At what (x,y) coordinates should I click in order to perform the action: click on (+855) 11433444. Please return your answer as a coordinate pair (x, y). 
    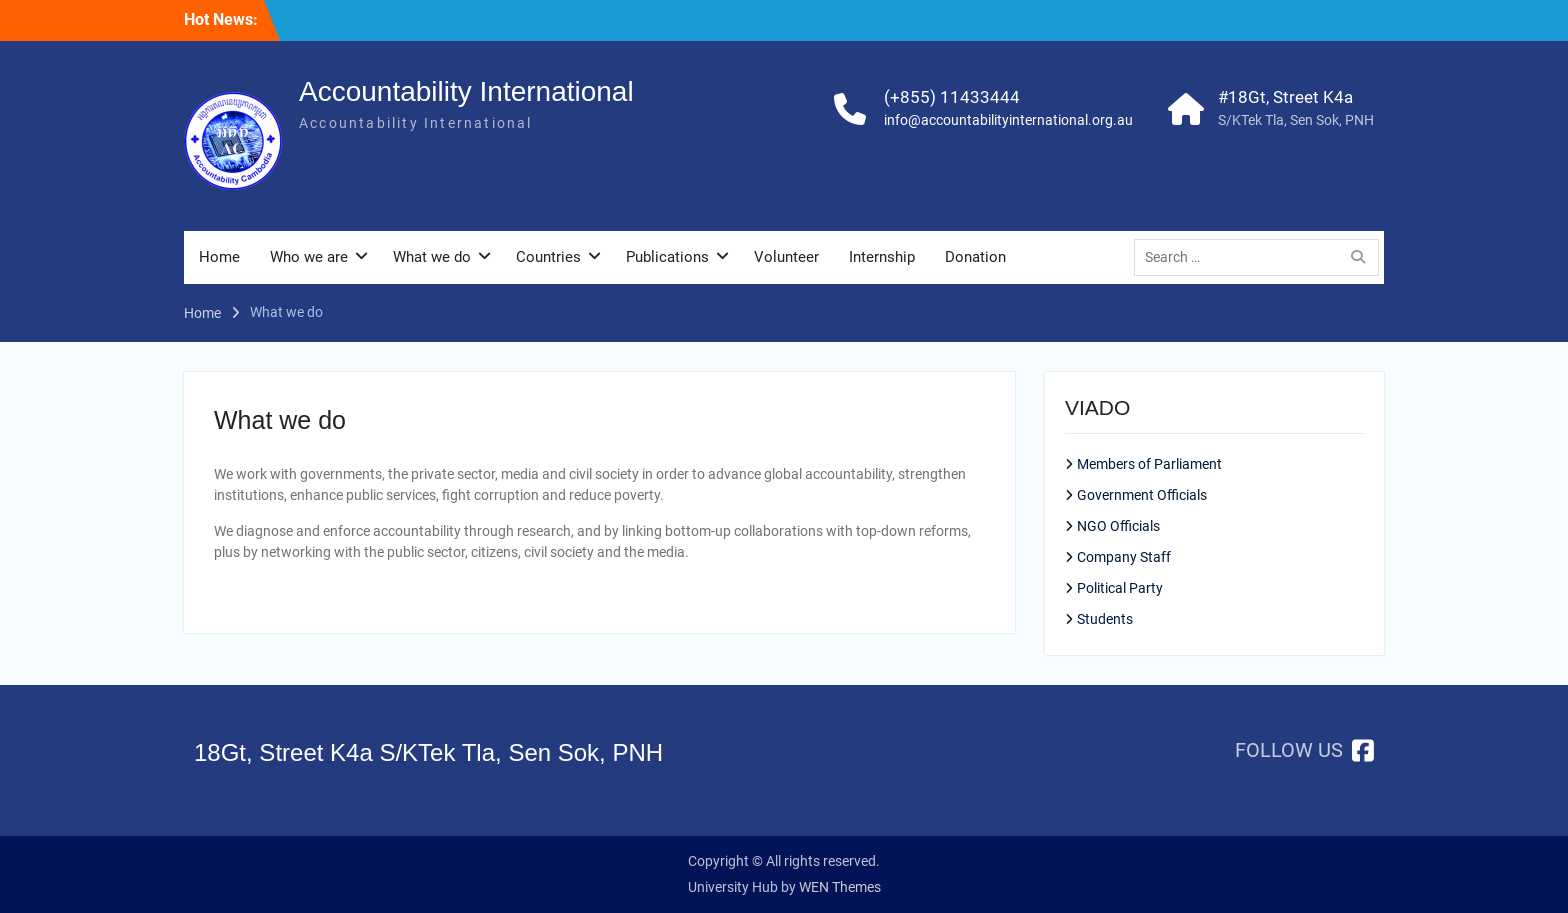
    Looking at the image, I should click on (952, 97).